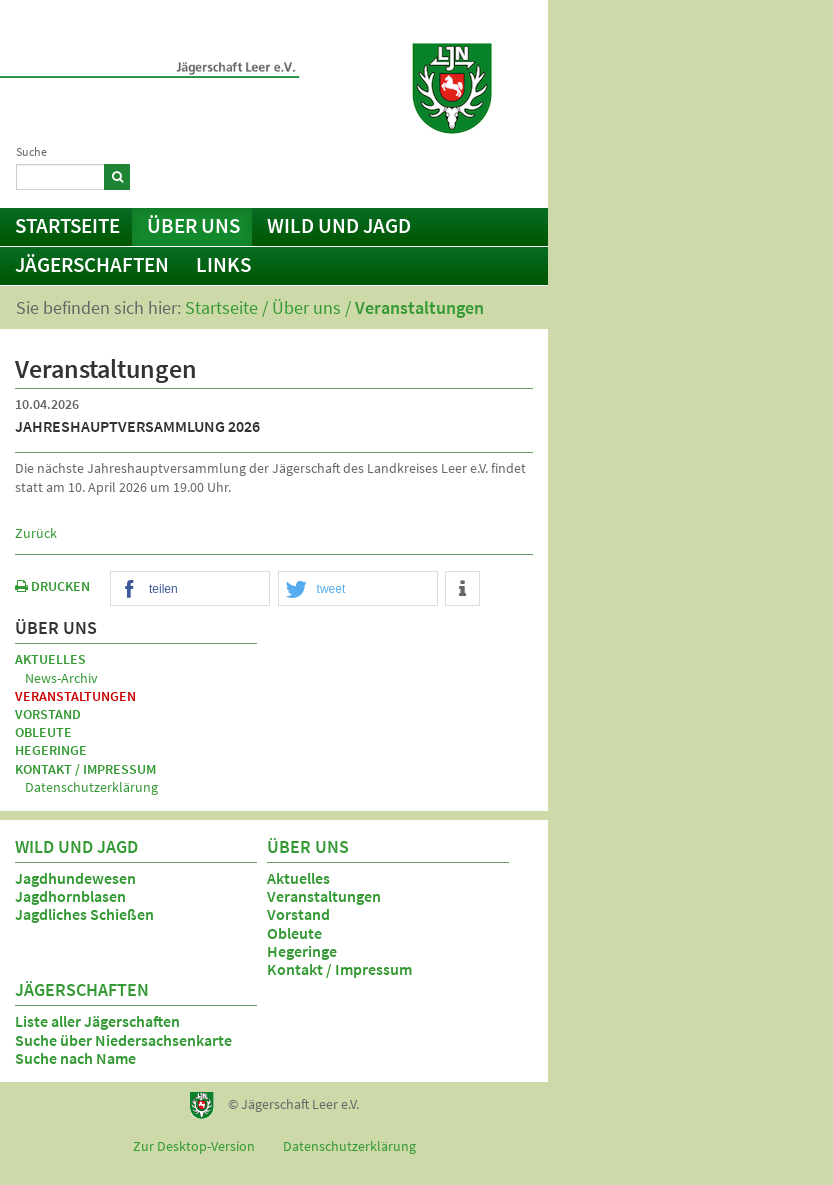  What do you see at coordinates (84, 914) in the screenshot?
I see `Jagdliches Schießen` at bounding box center [84, 914].